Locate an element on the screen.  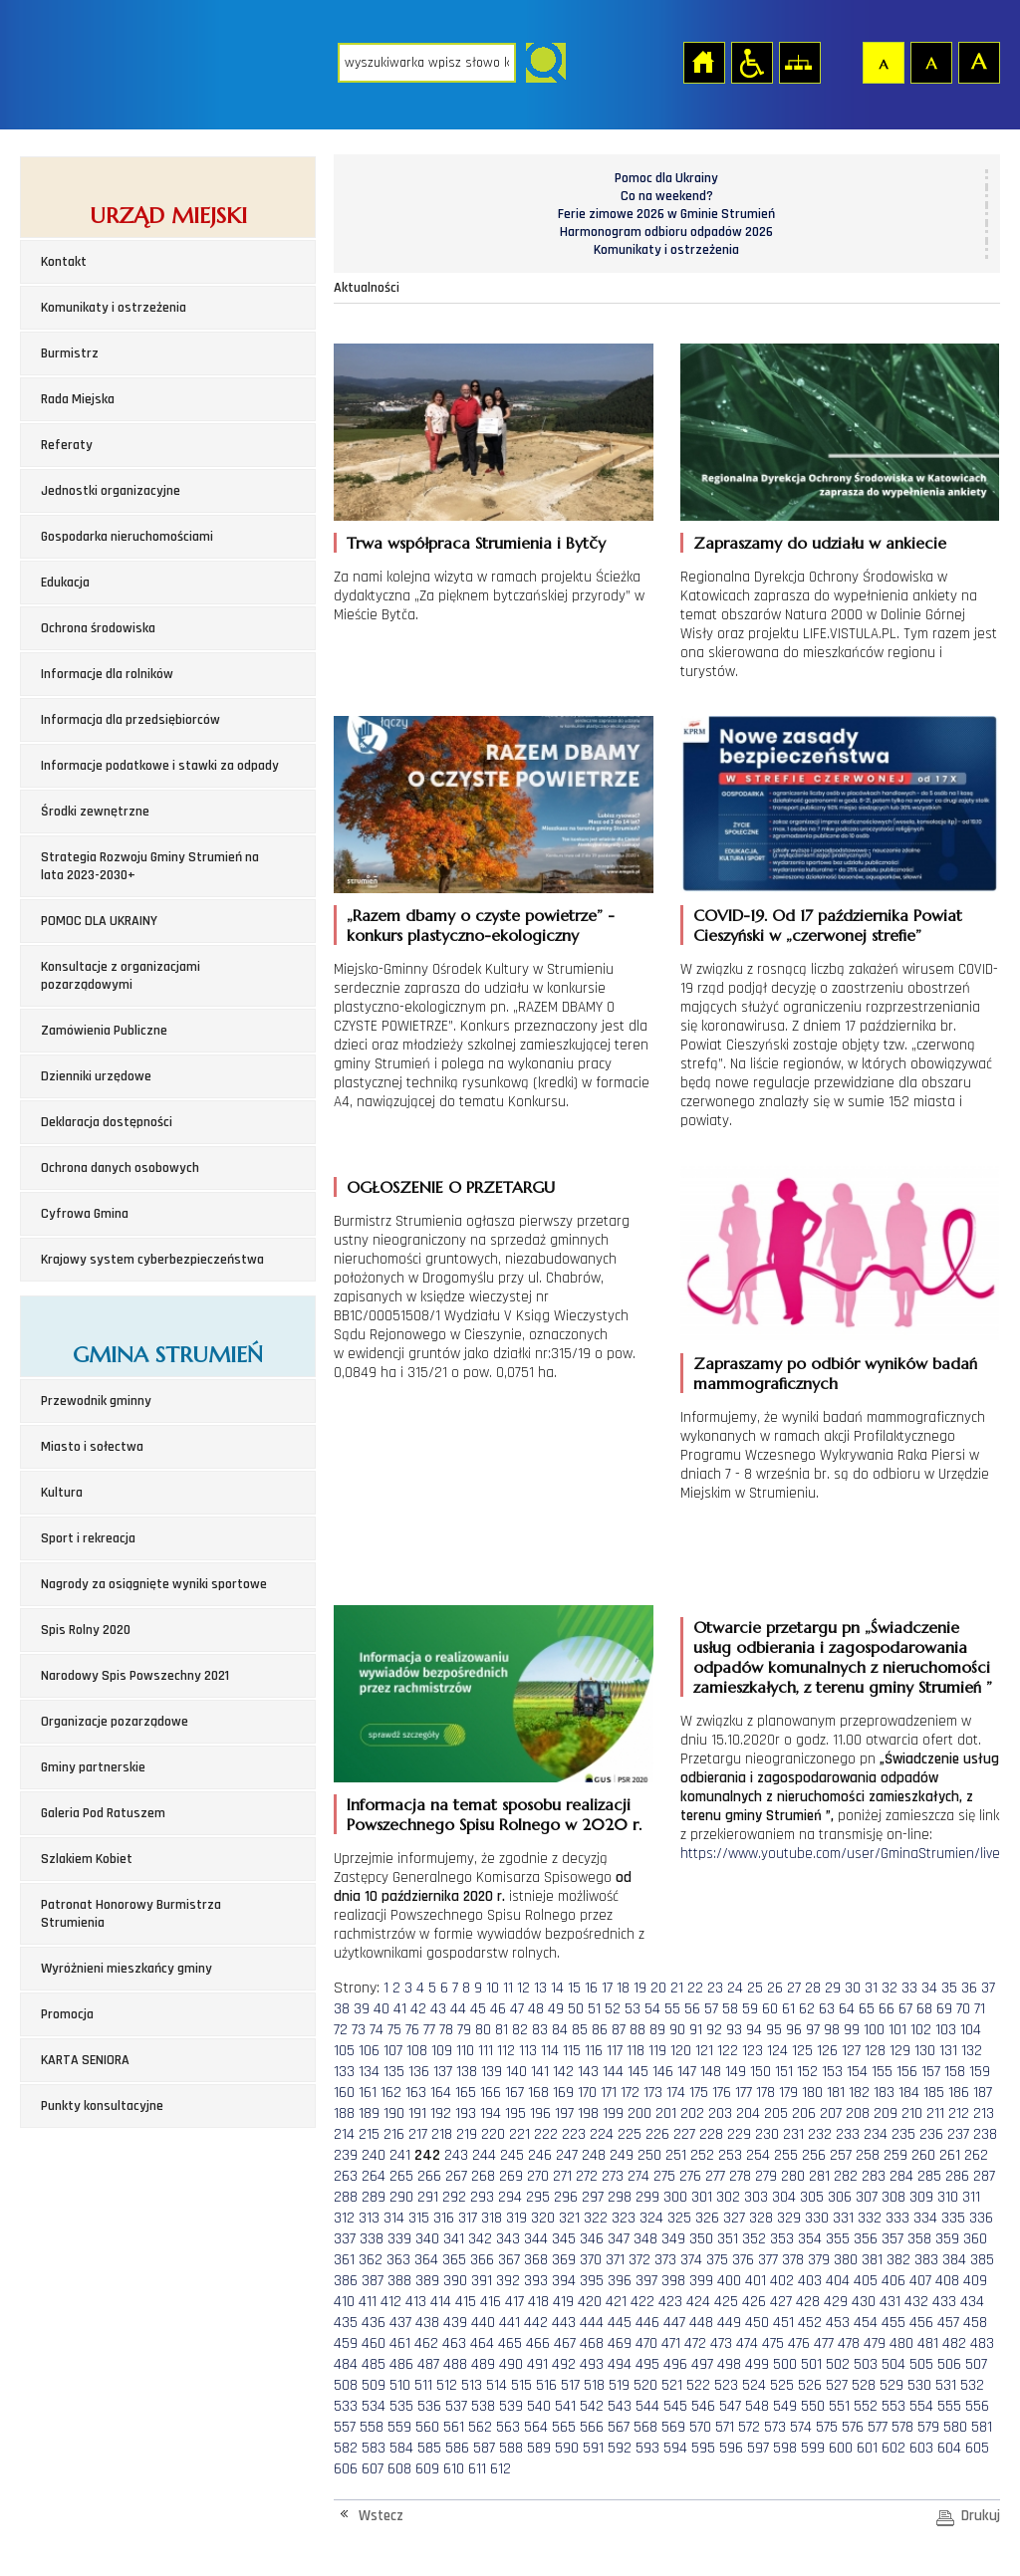
326 is located at coordinates (707, 2218).